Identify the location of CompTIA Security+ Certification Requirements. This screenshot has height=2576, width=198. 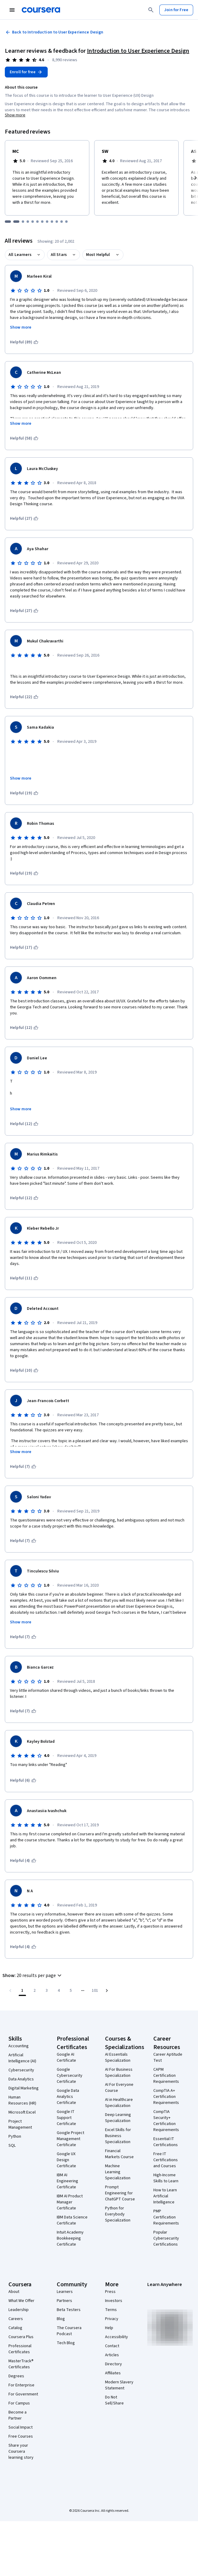
(166, 2121).